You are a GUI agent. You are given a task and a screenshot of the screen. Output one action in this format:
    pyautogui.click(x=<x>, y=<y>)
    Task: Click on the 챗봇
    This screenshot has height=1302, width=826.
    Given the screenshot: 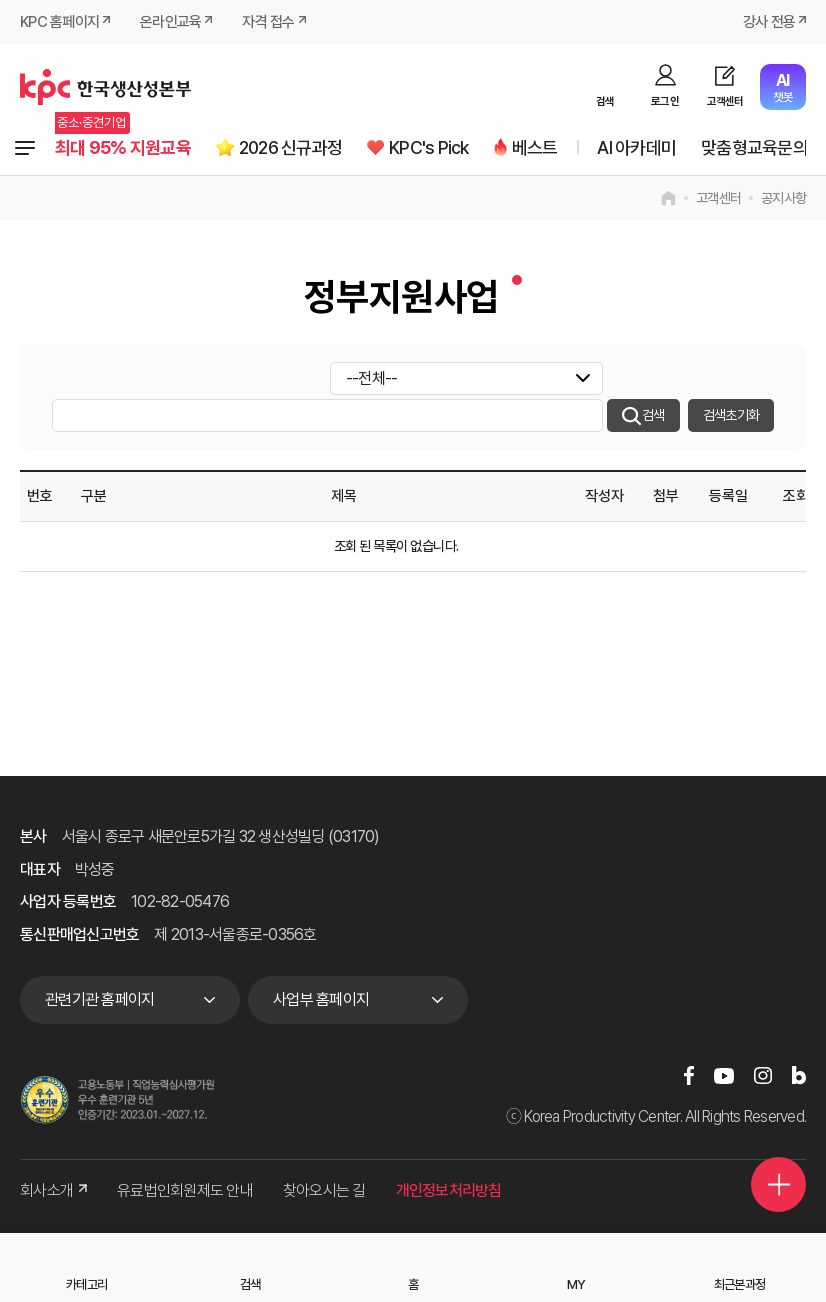 What is the action you would take?
    pyautogui.click(x=782, y=87)
    